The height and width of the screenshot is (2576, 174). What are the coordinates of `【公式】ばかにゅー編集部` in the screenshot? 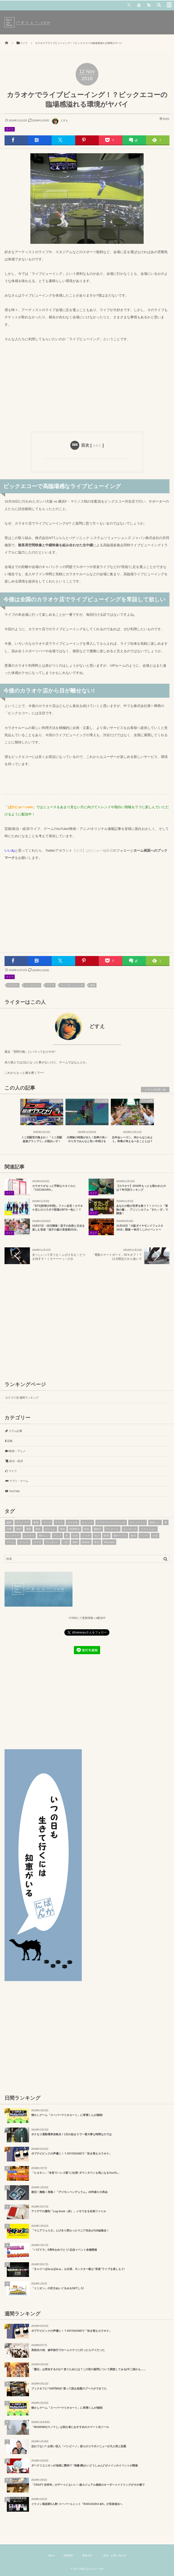 It's located at (92, 850).